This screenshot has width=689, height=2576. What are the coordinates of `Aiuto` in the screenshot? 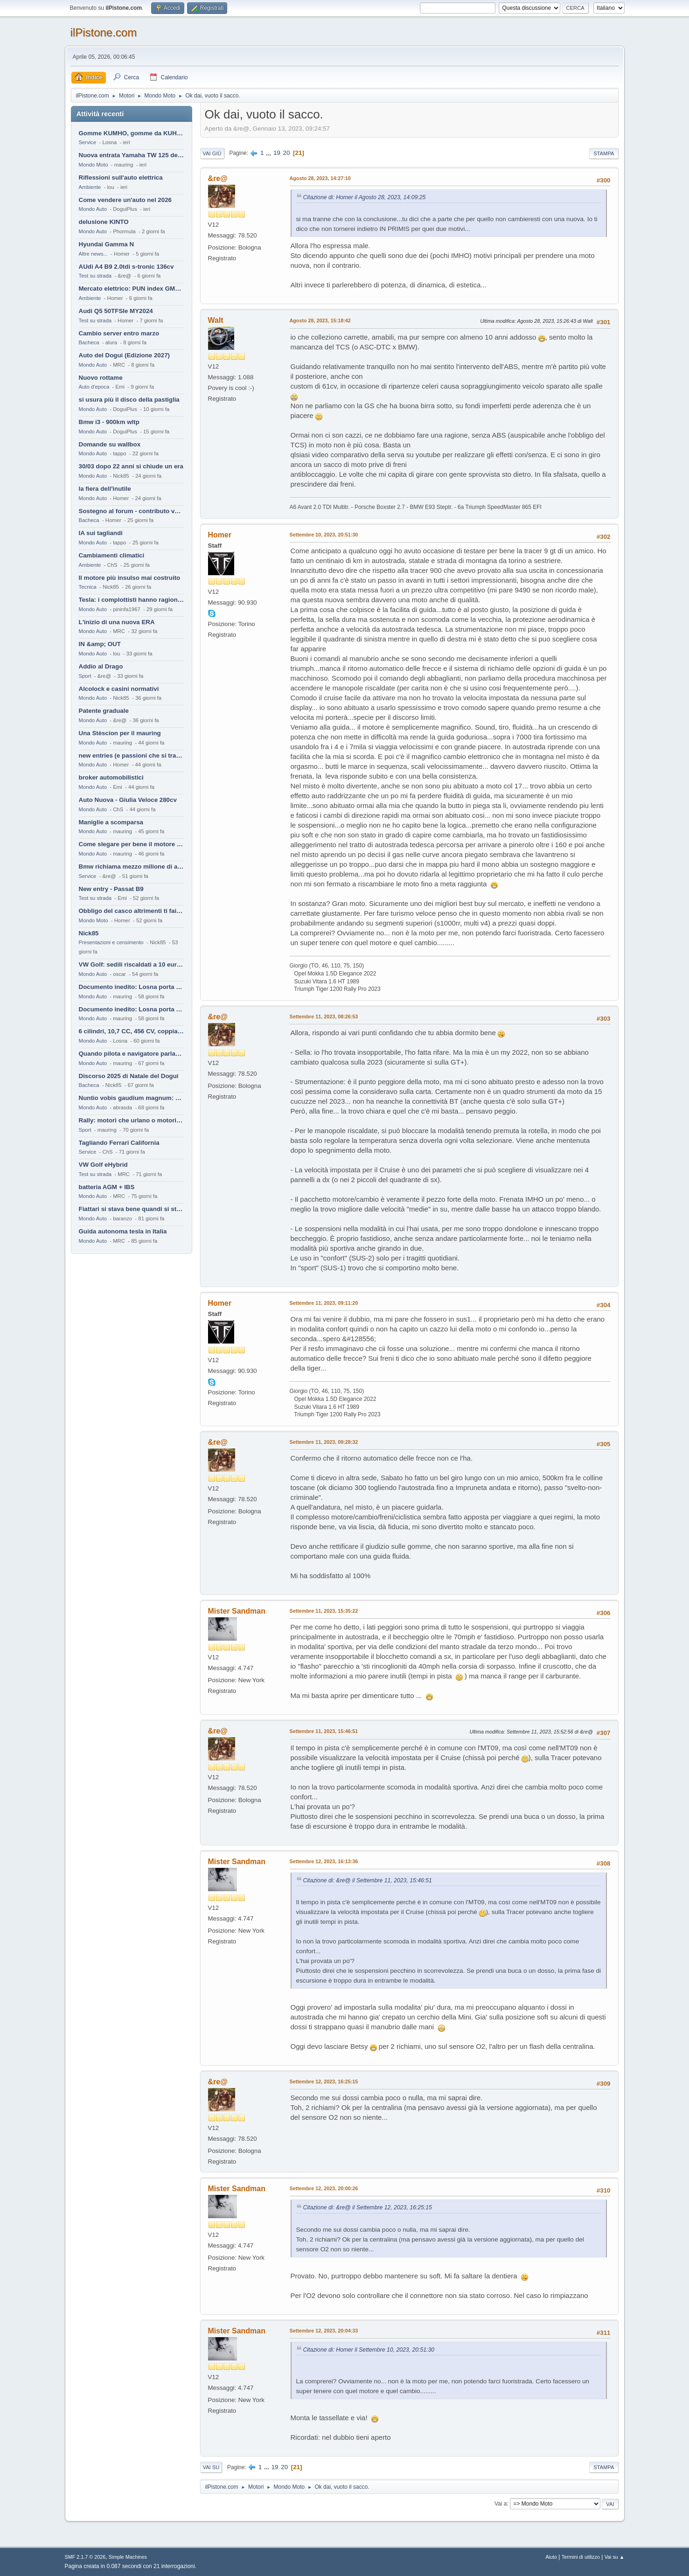 It's located at (551, 2557).